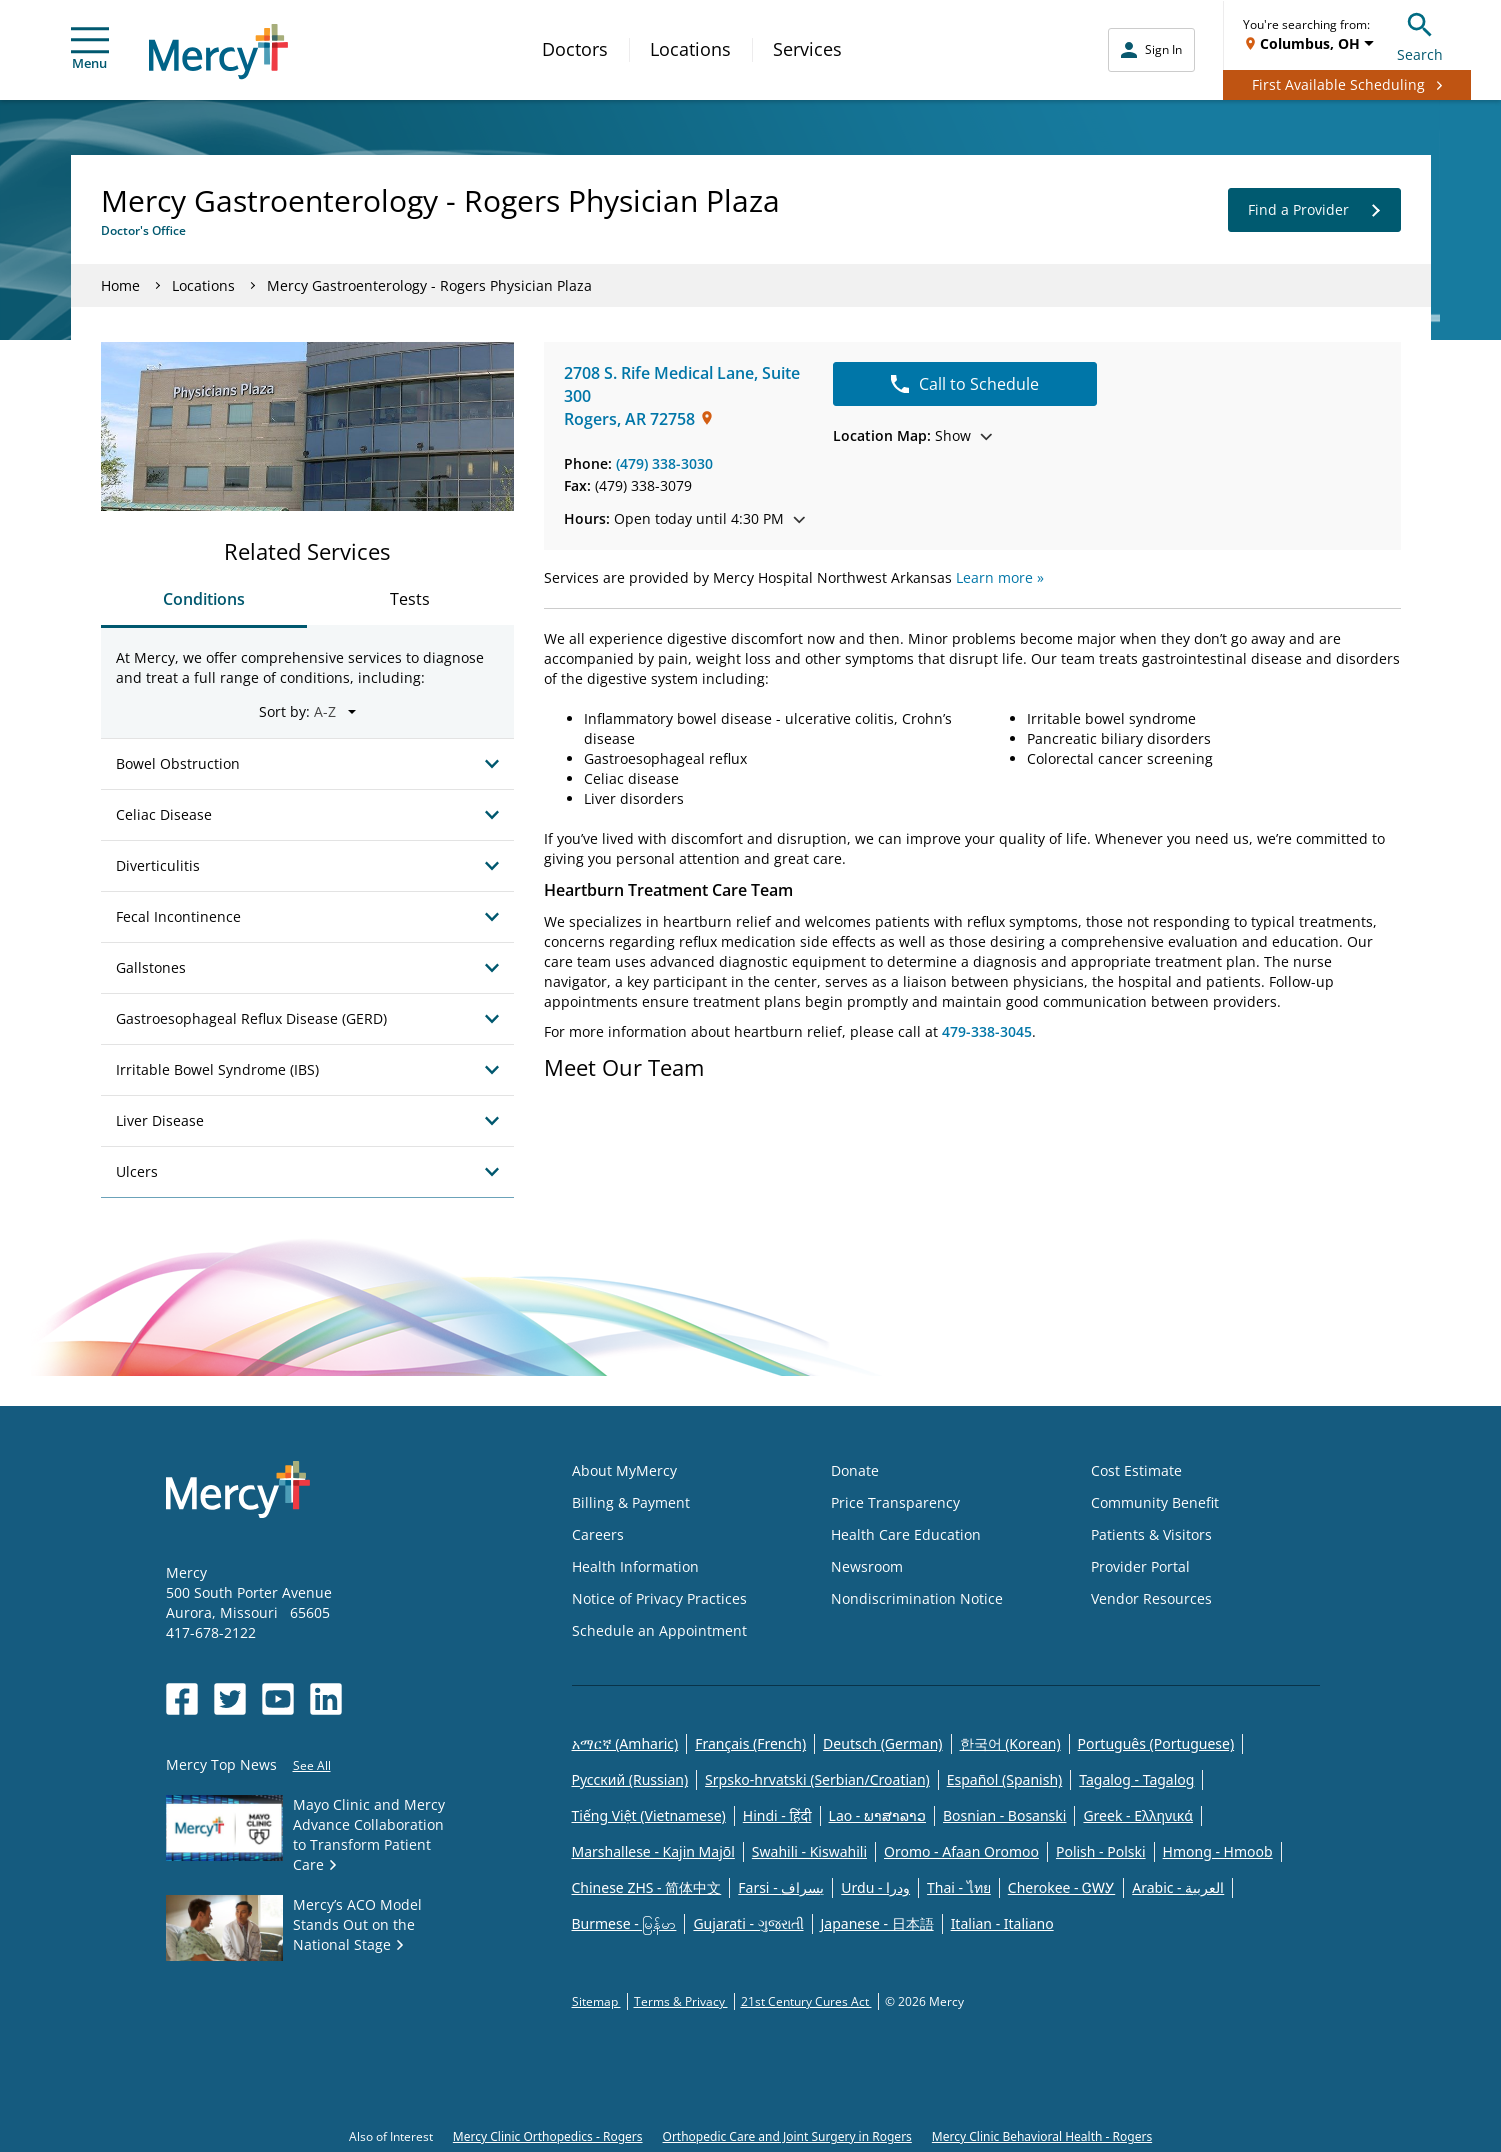 Image resolution: width=1501 pixels, height=2152 pixels. I want to click on Lao - ພາສາລາວ, so click(877, 1815).